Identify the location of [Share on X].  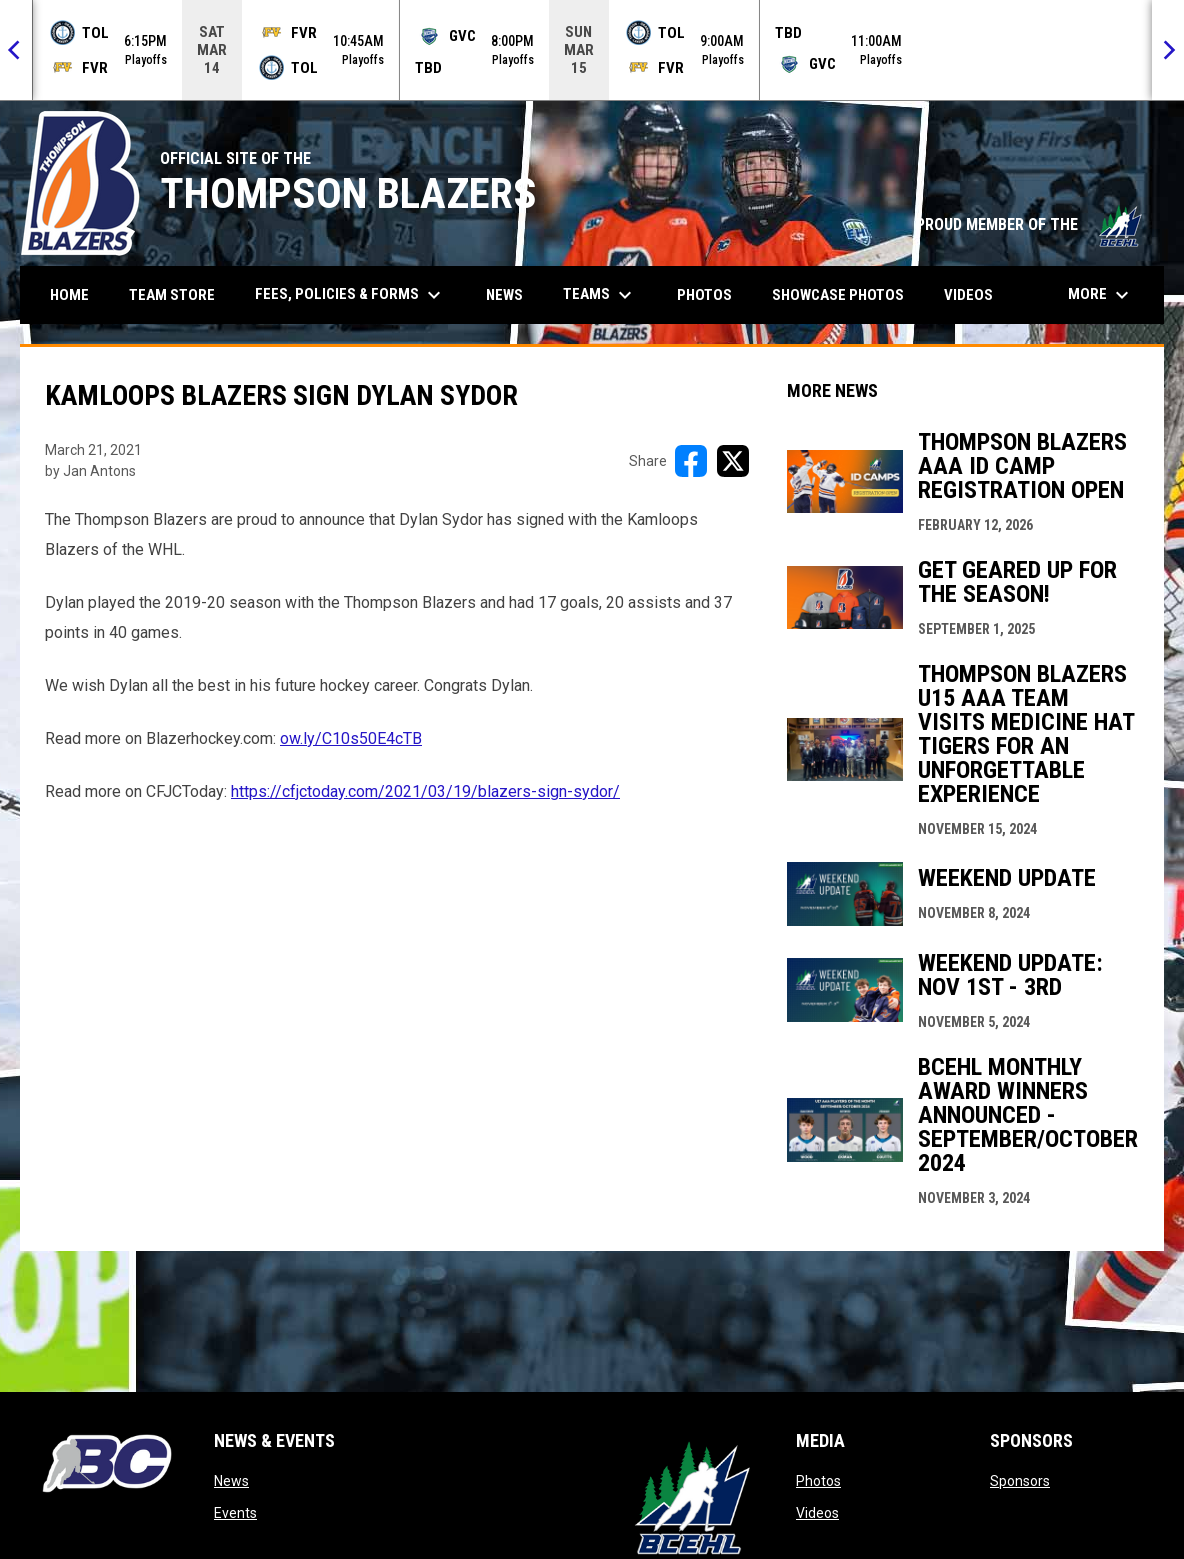
(733, 461).